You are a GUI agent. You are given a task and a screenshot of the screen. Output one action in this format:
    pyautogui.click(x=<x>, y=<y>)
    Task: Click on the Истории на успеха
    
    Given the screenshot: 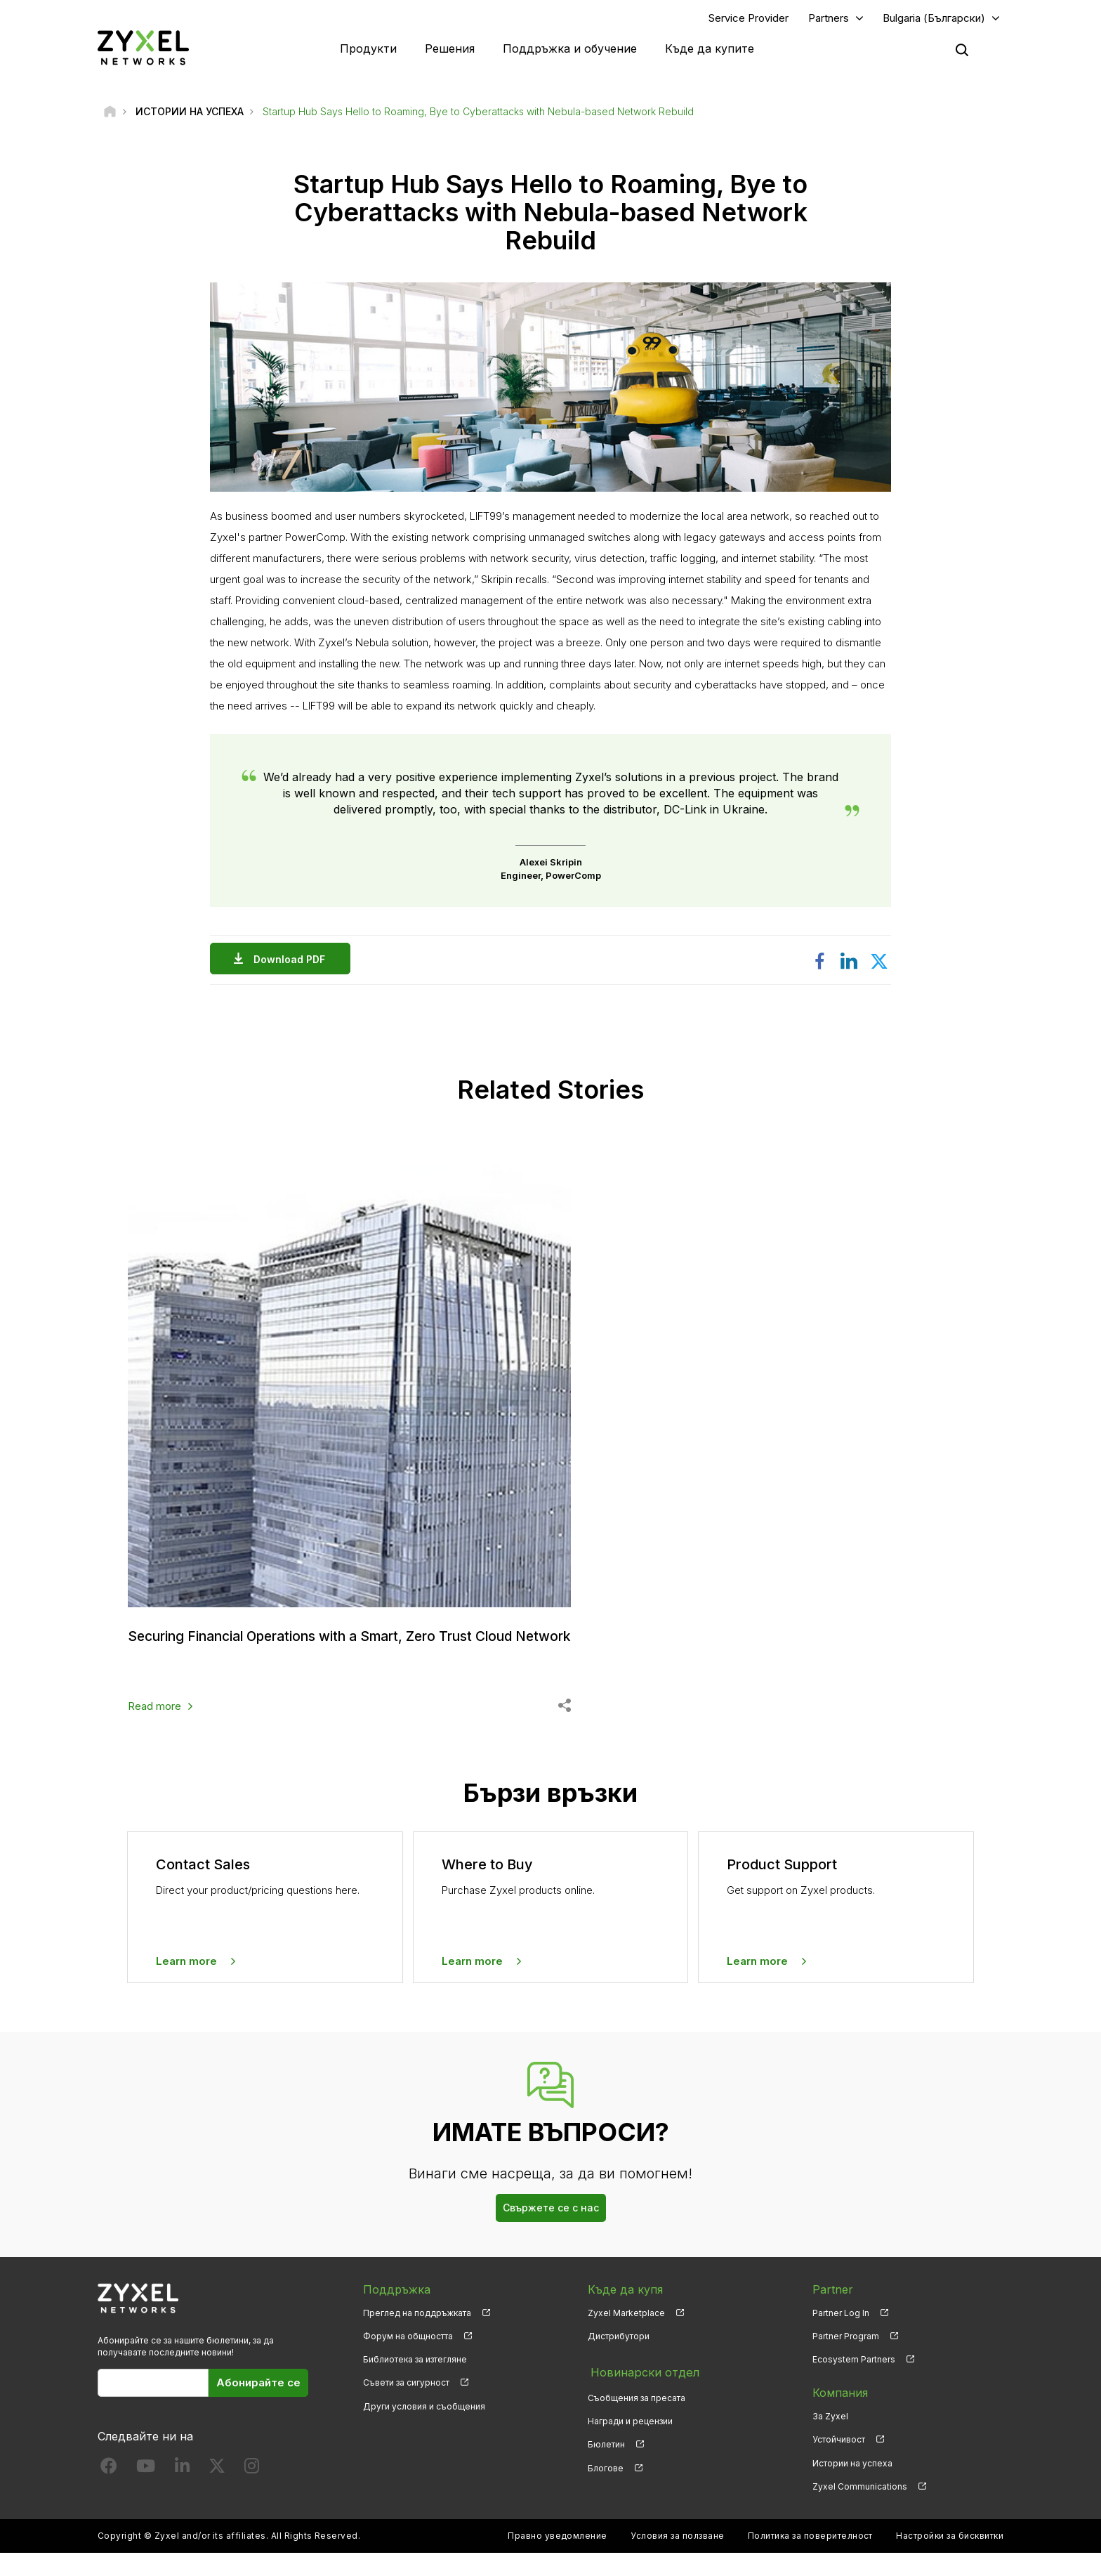 What is the action you would take?
    pyautogui.click(x=852, y=2485)
    